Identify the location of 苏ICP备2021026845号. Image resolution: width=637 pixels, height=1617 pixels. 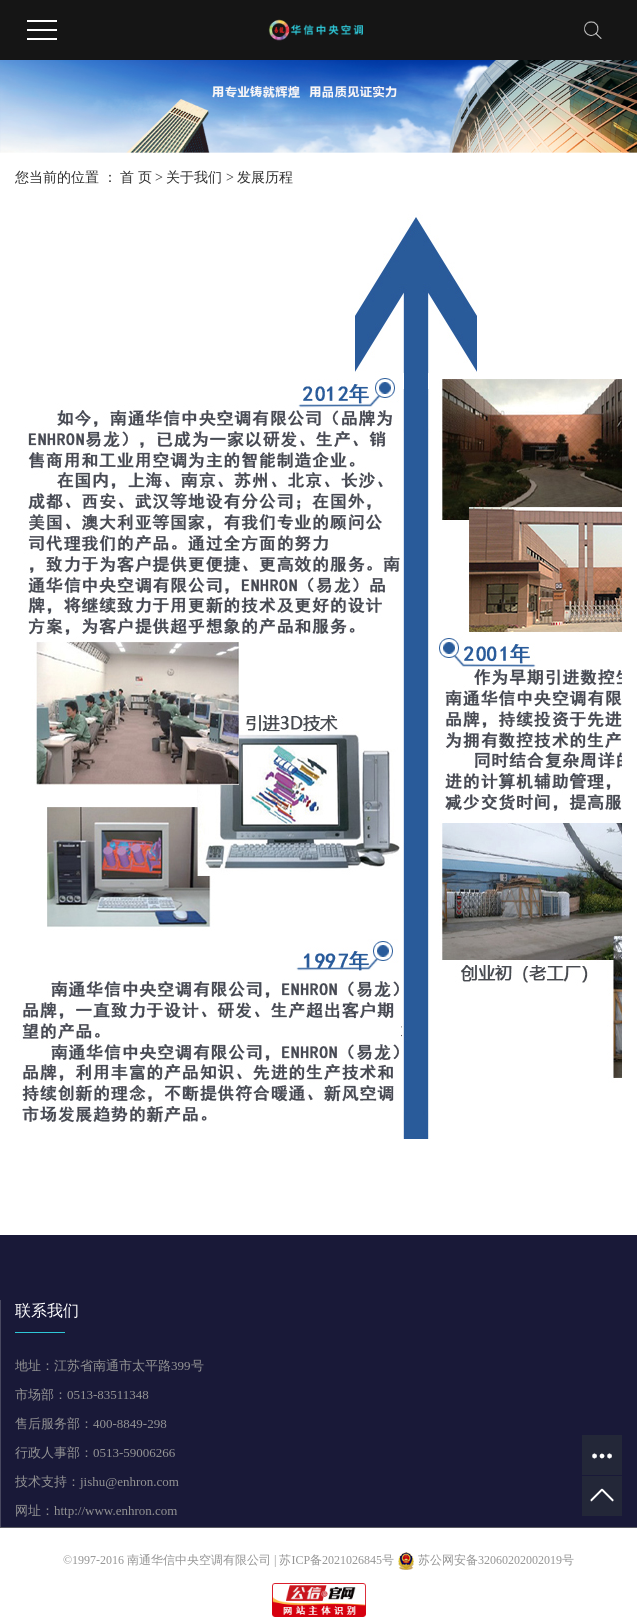
(336, 1560).